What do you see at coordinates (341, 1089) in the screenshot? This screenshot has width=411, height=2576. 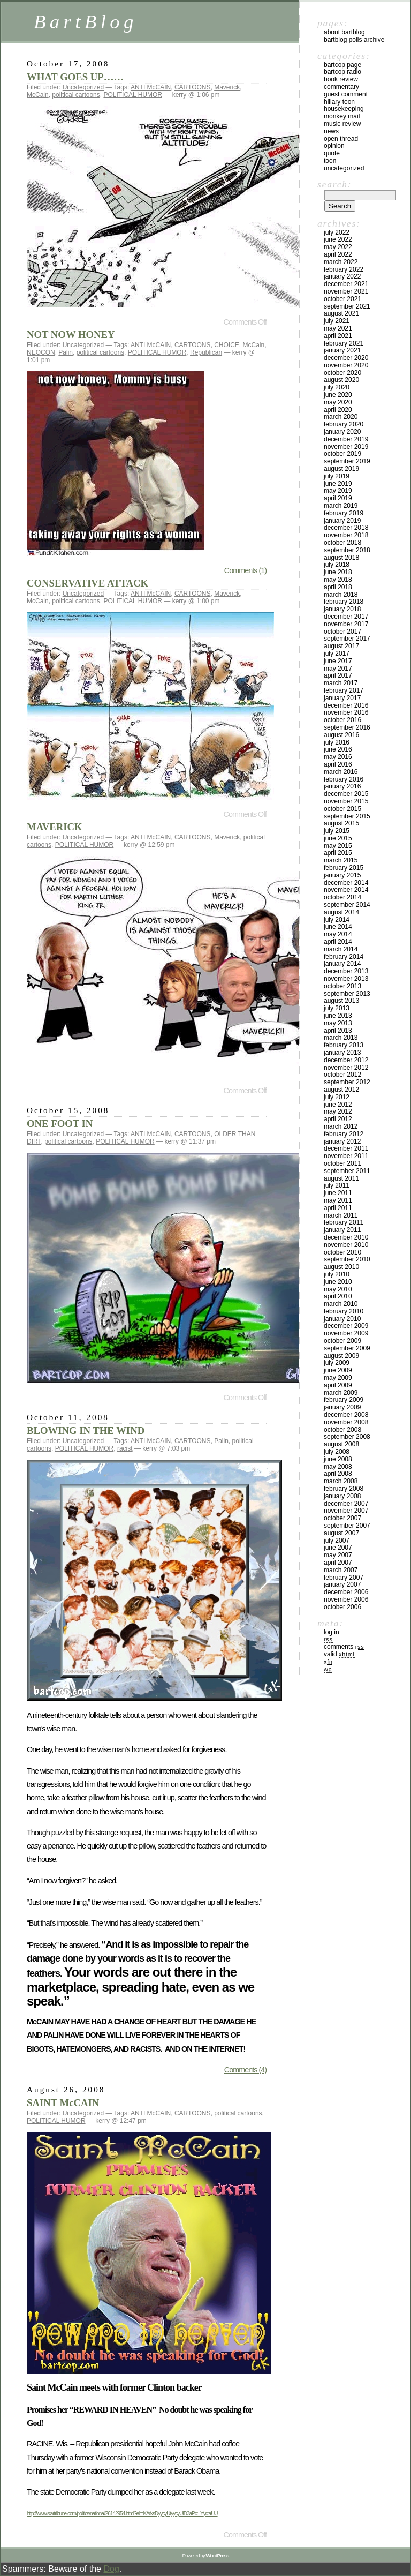 I see `August 2012` at bounding box center [341, 1089].